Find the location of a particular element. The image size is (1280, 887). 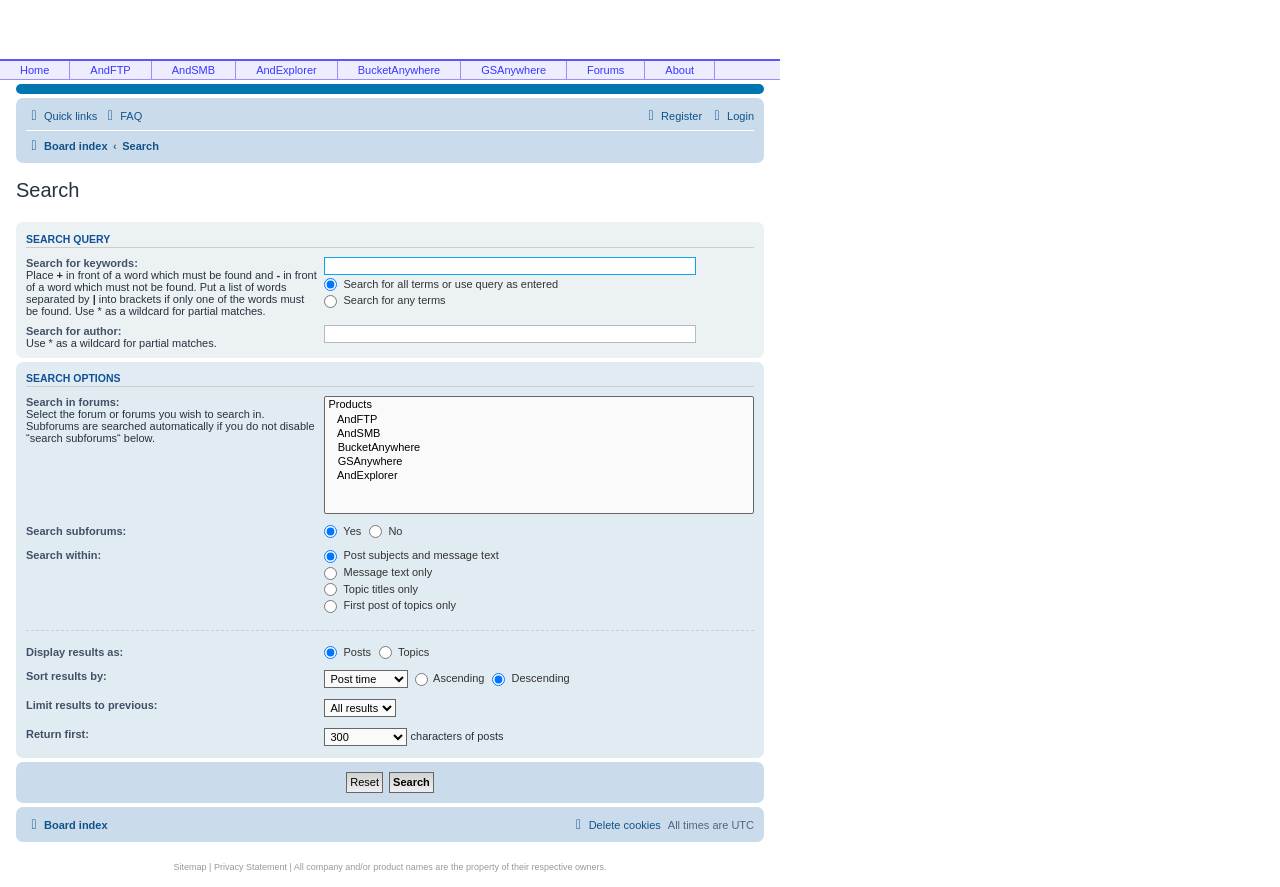

Return first: is located at coordinates (57, 734).